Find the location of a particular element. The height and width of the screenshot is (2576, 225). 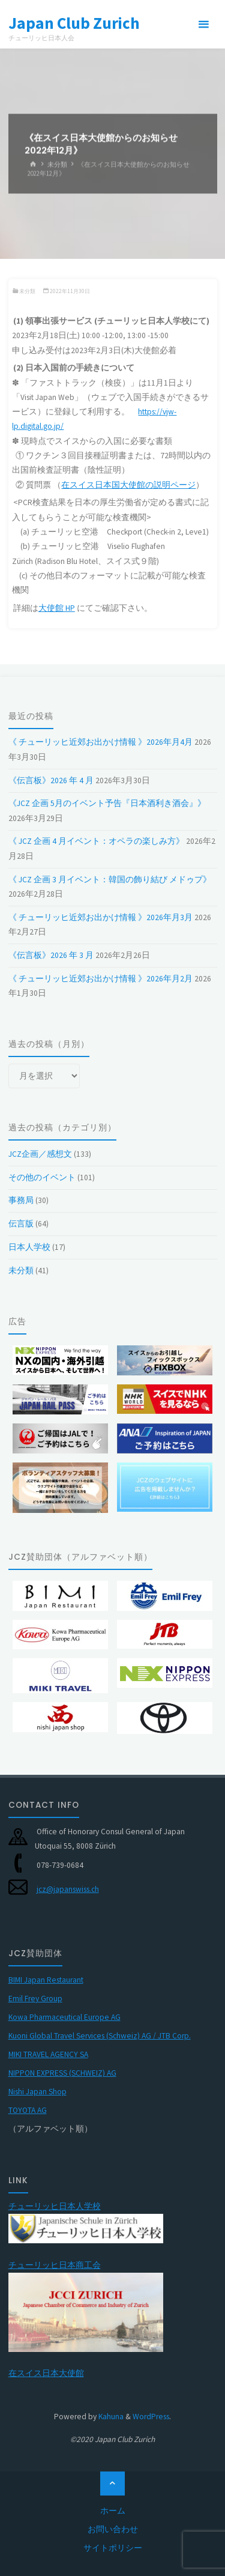

jcz@japanswiss.ch is located at coordinates (68, 1889).